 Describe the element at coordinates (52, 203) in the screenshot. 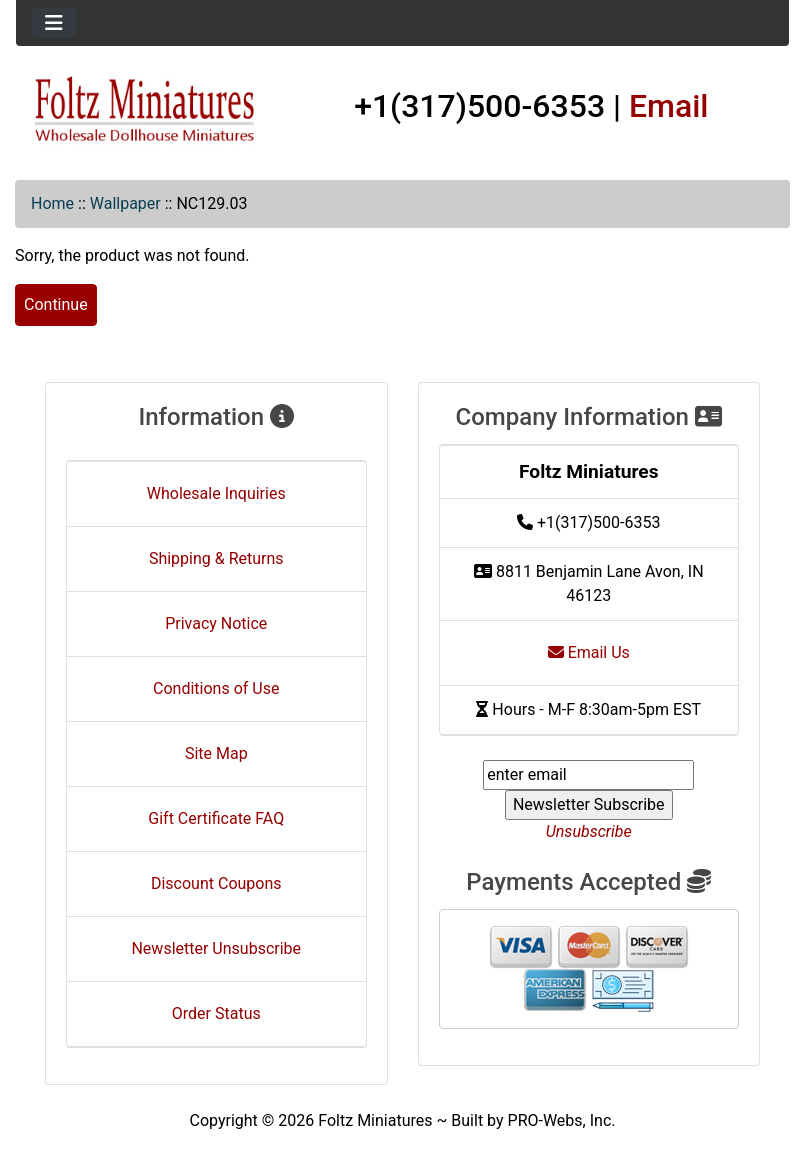

I see `Home` at that location.